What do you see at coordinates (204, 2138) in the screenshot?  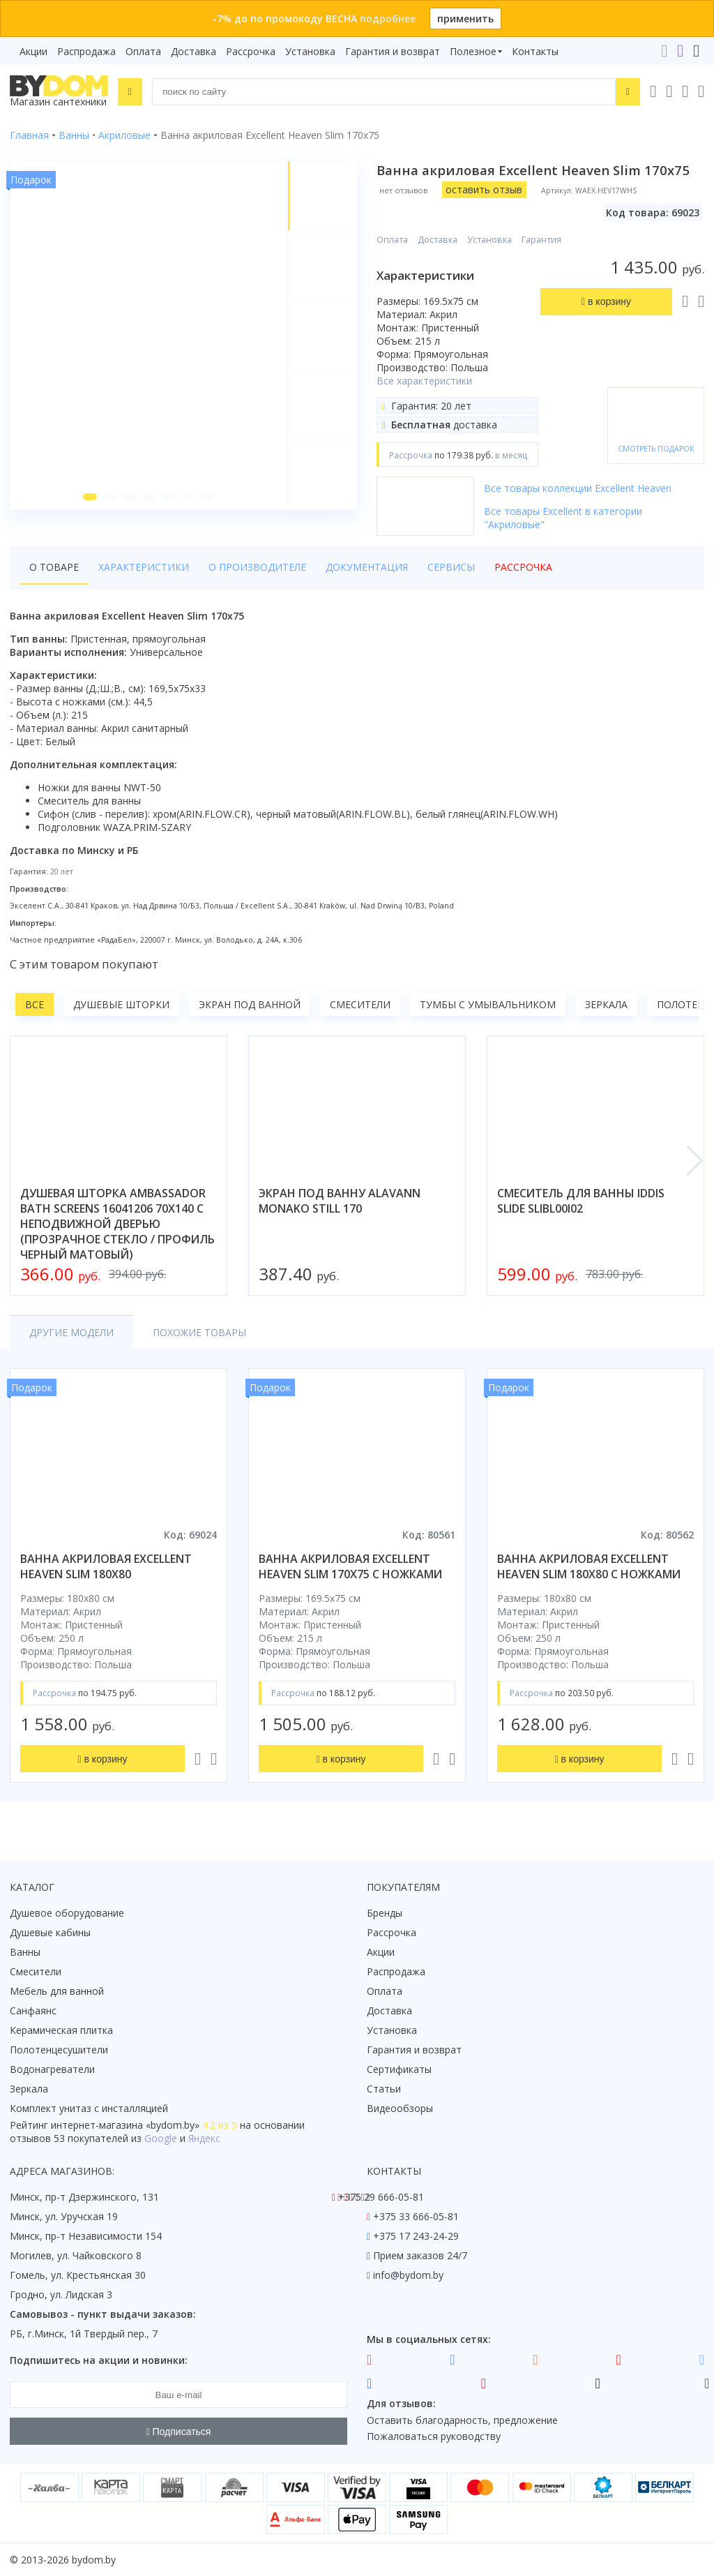 I see `Яндекс` at bounding box center [204, 2138].